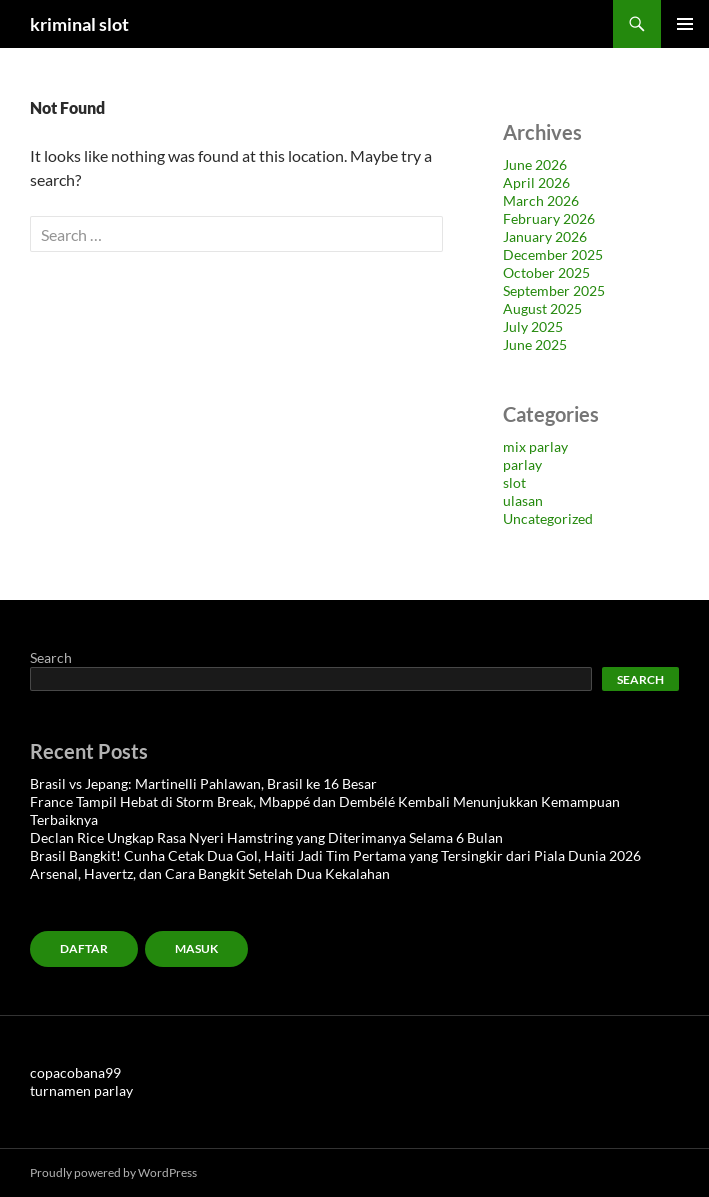 This screenshot has width=709, height=1197. I want to click on parlay, so click(522, 464).